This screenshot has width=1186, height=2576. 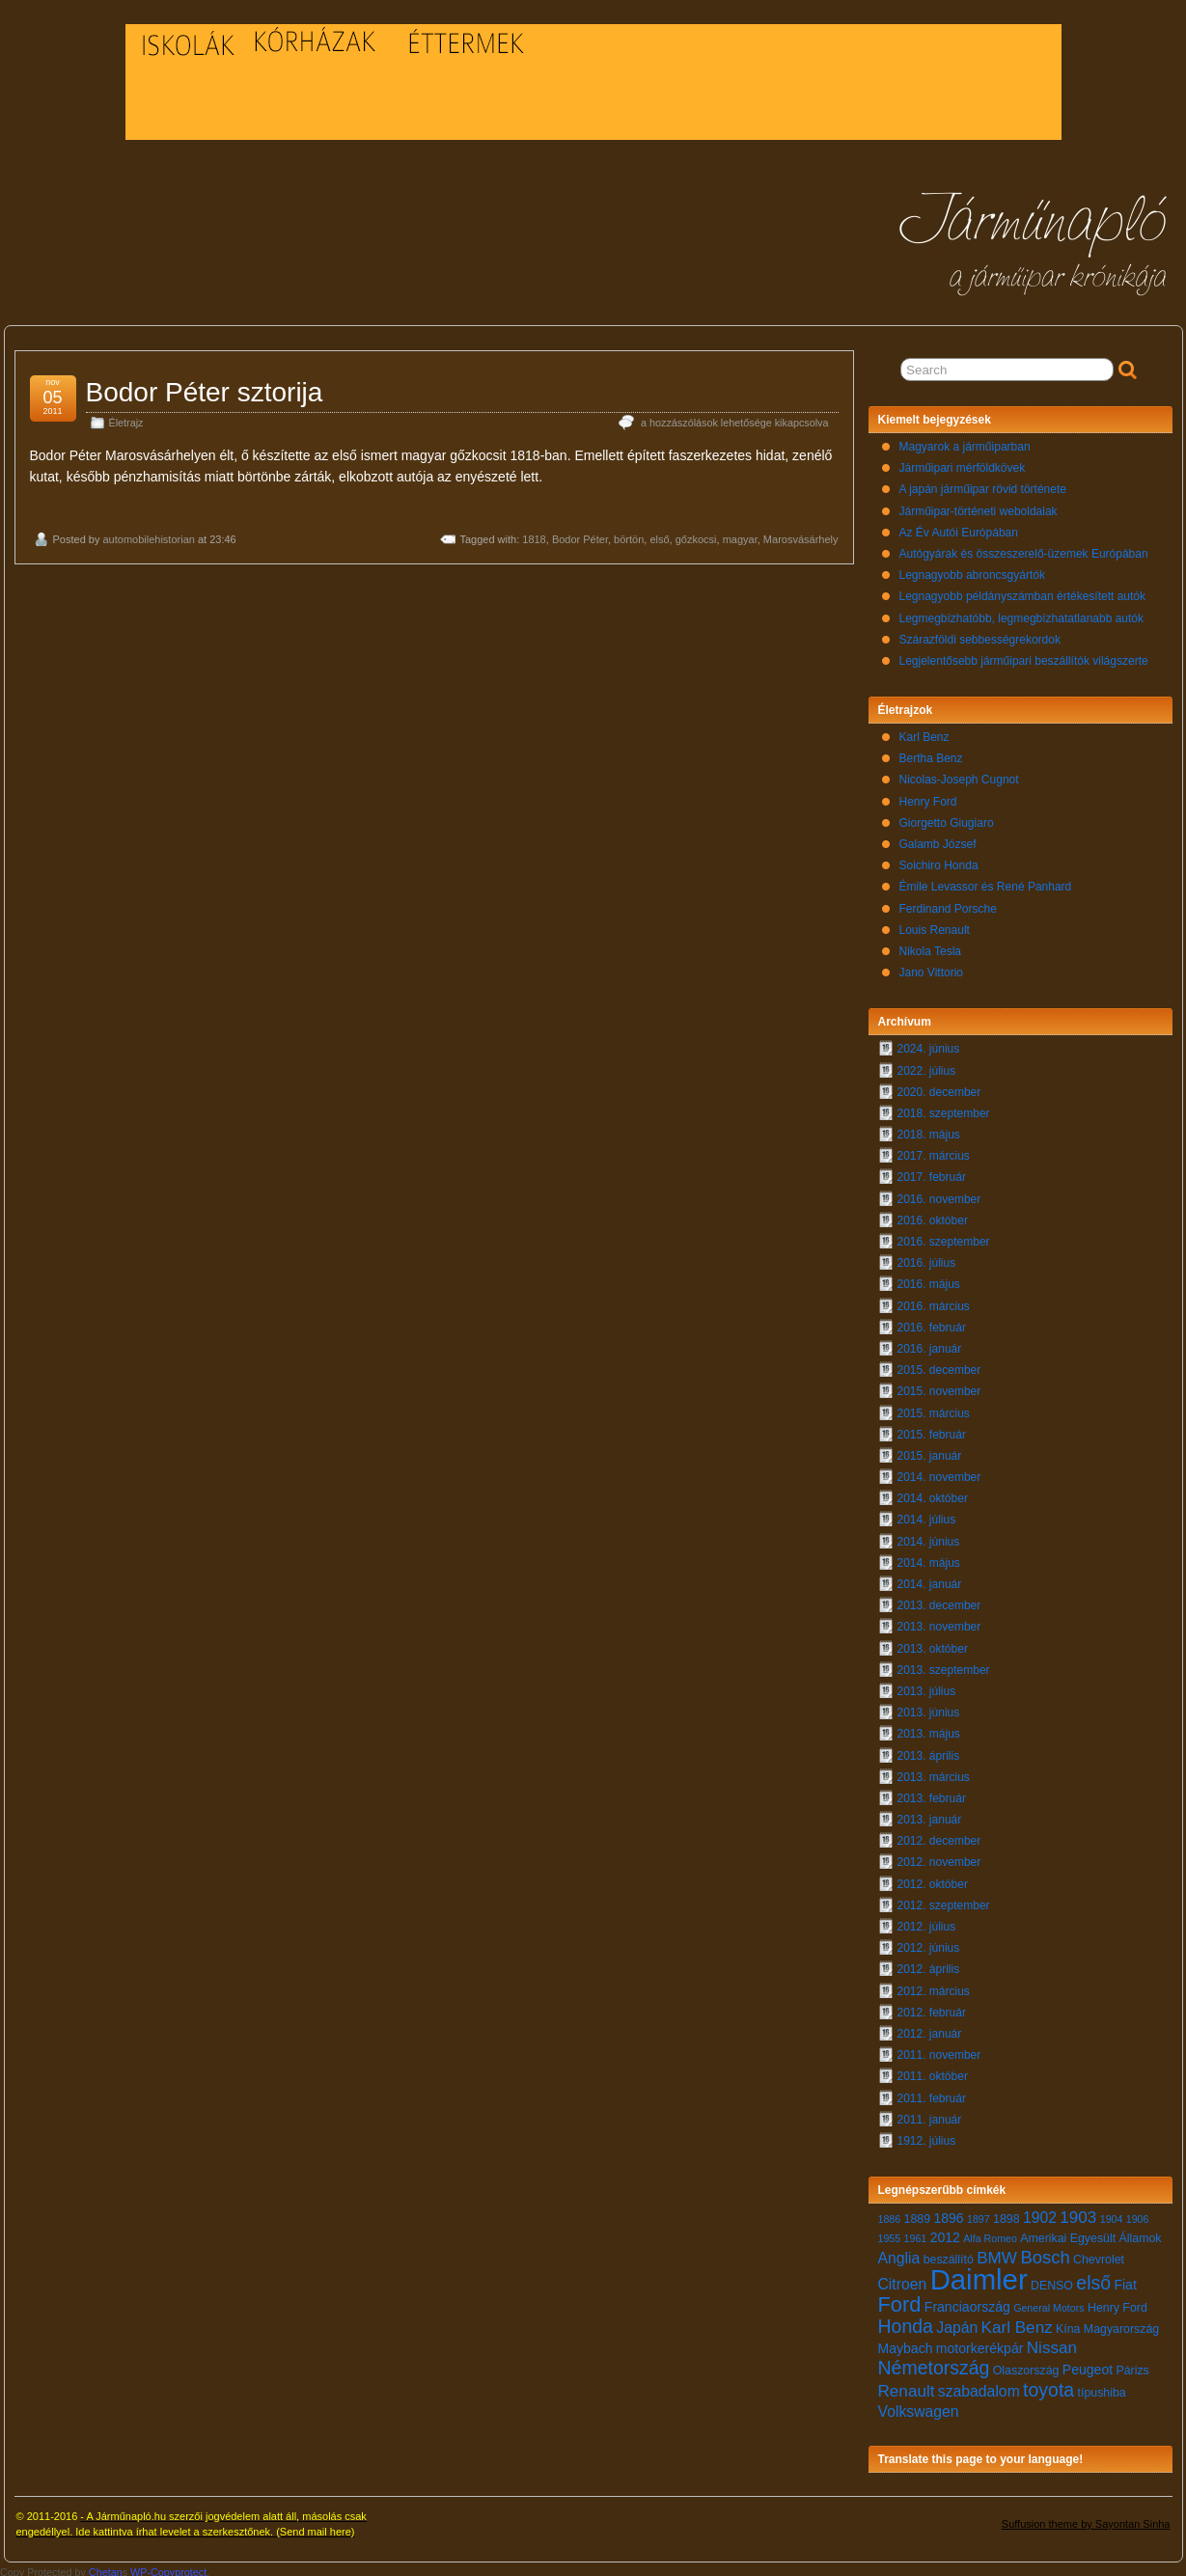 What do you see at coordinates (900, 2300) in the screenshot?
I see `Ford [Ford (14 elem)]` at bounding box center [900, 2300].